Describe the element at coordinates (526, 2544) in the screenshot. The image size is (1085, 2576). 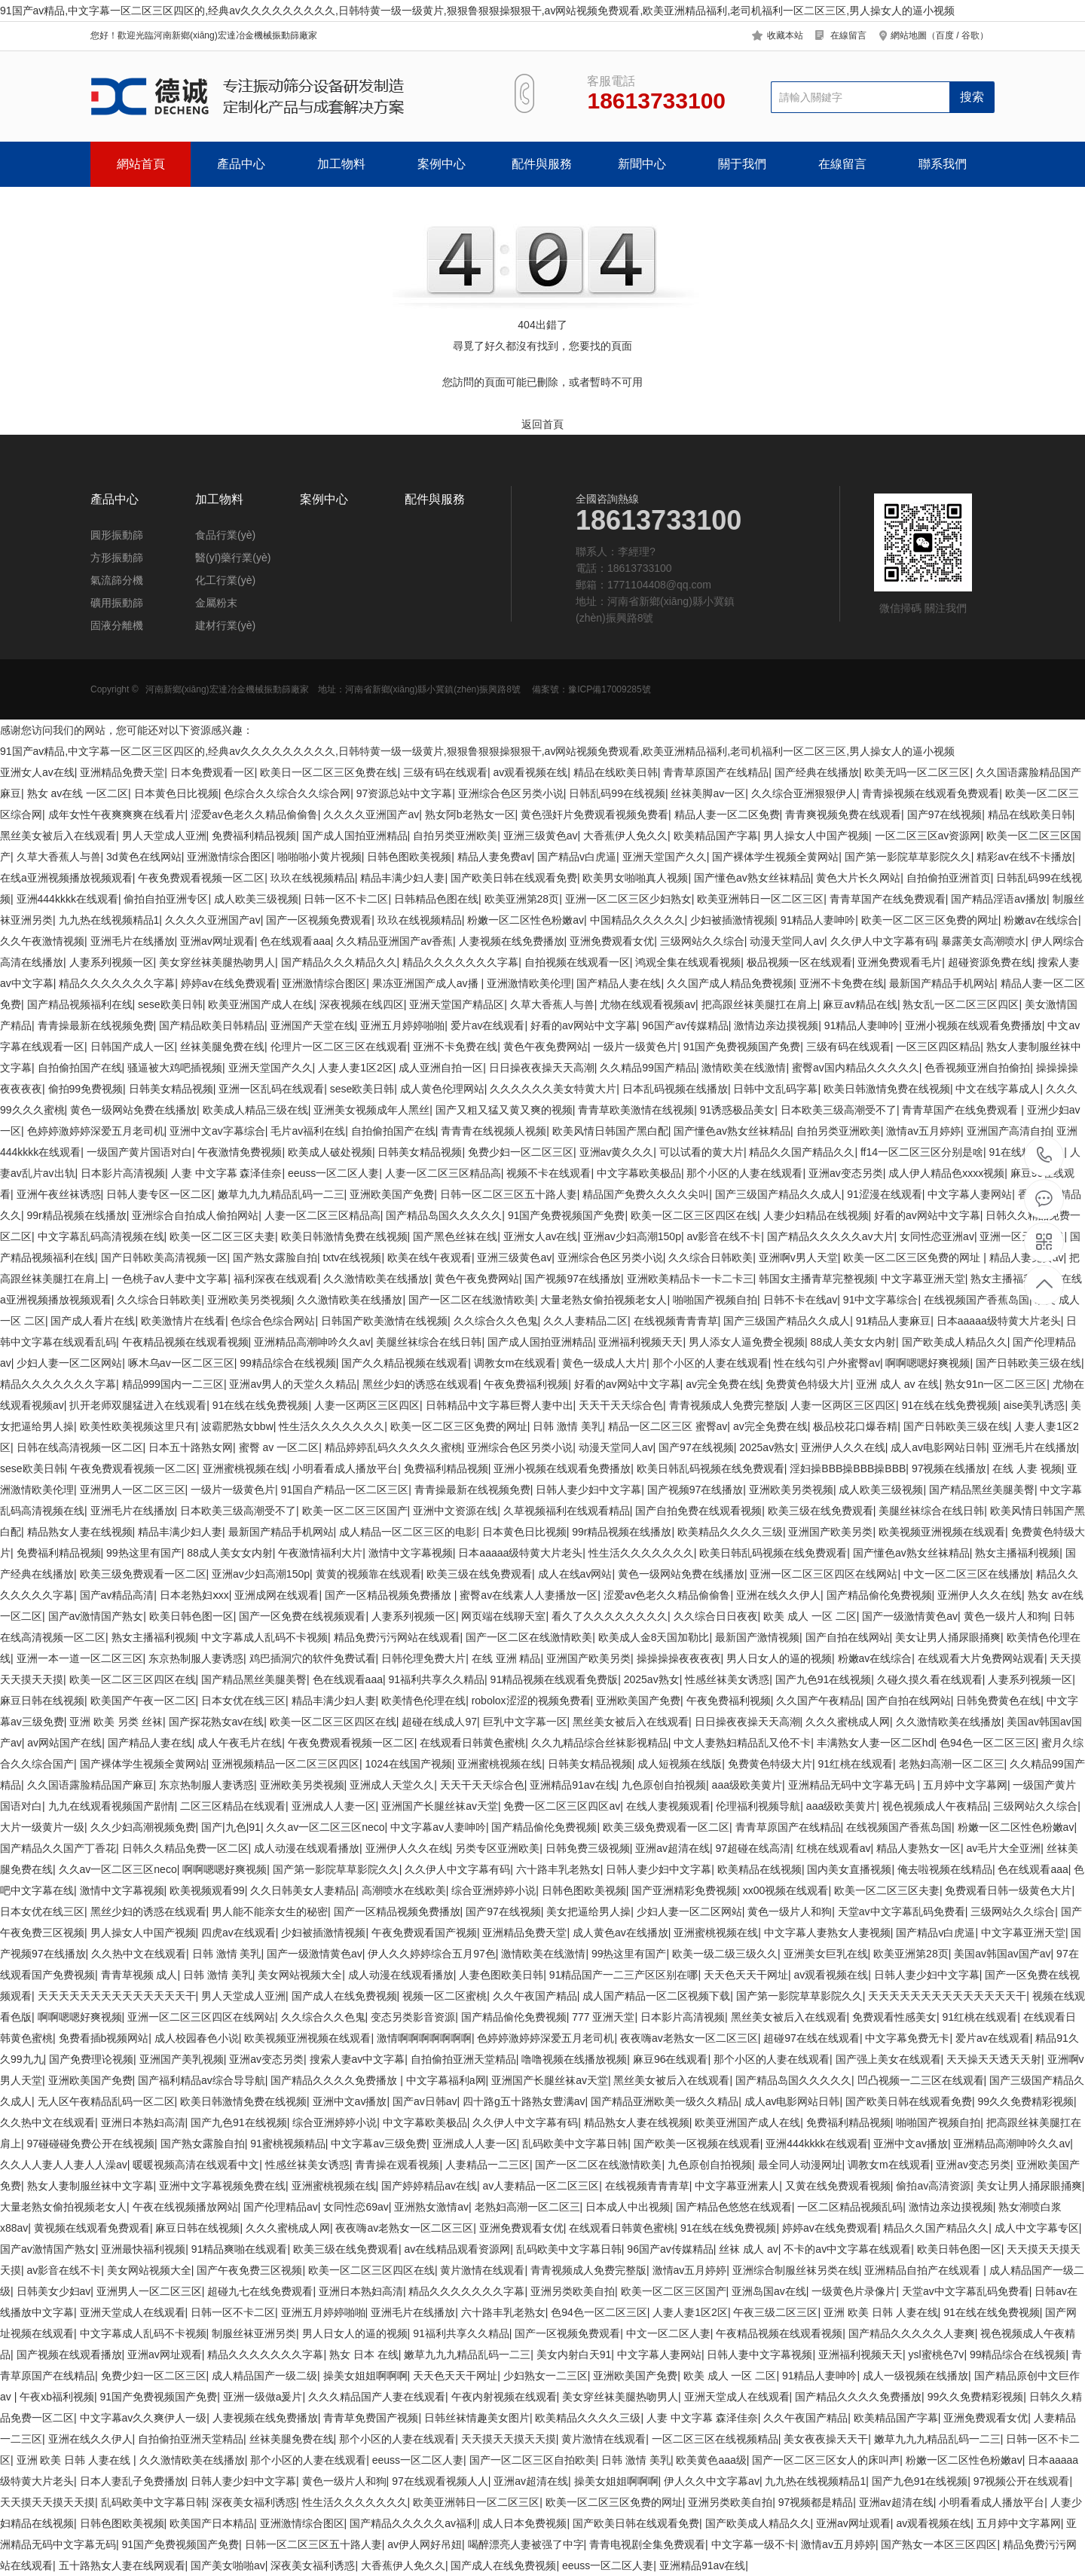
I see `喝醉漂亮人妻被强了中字` at that location.